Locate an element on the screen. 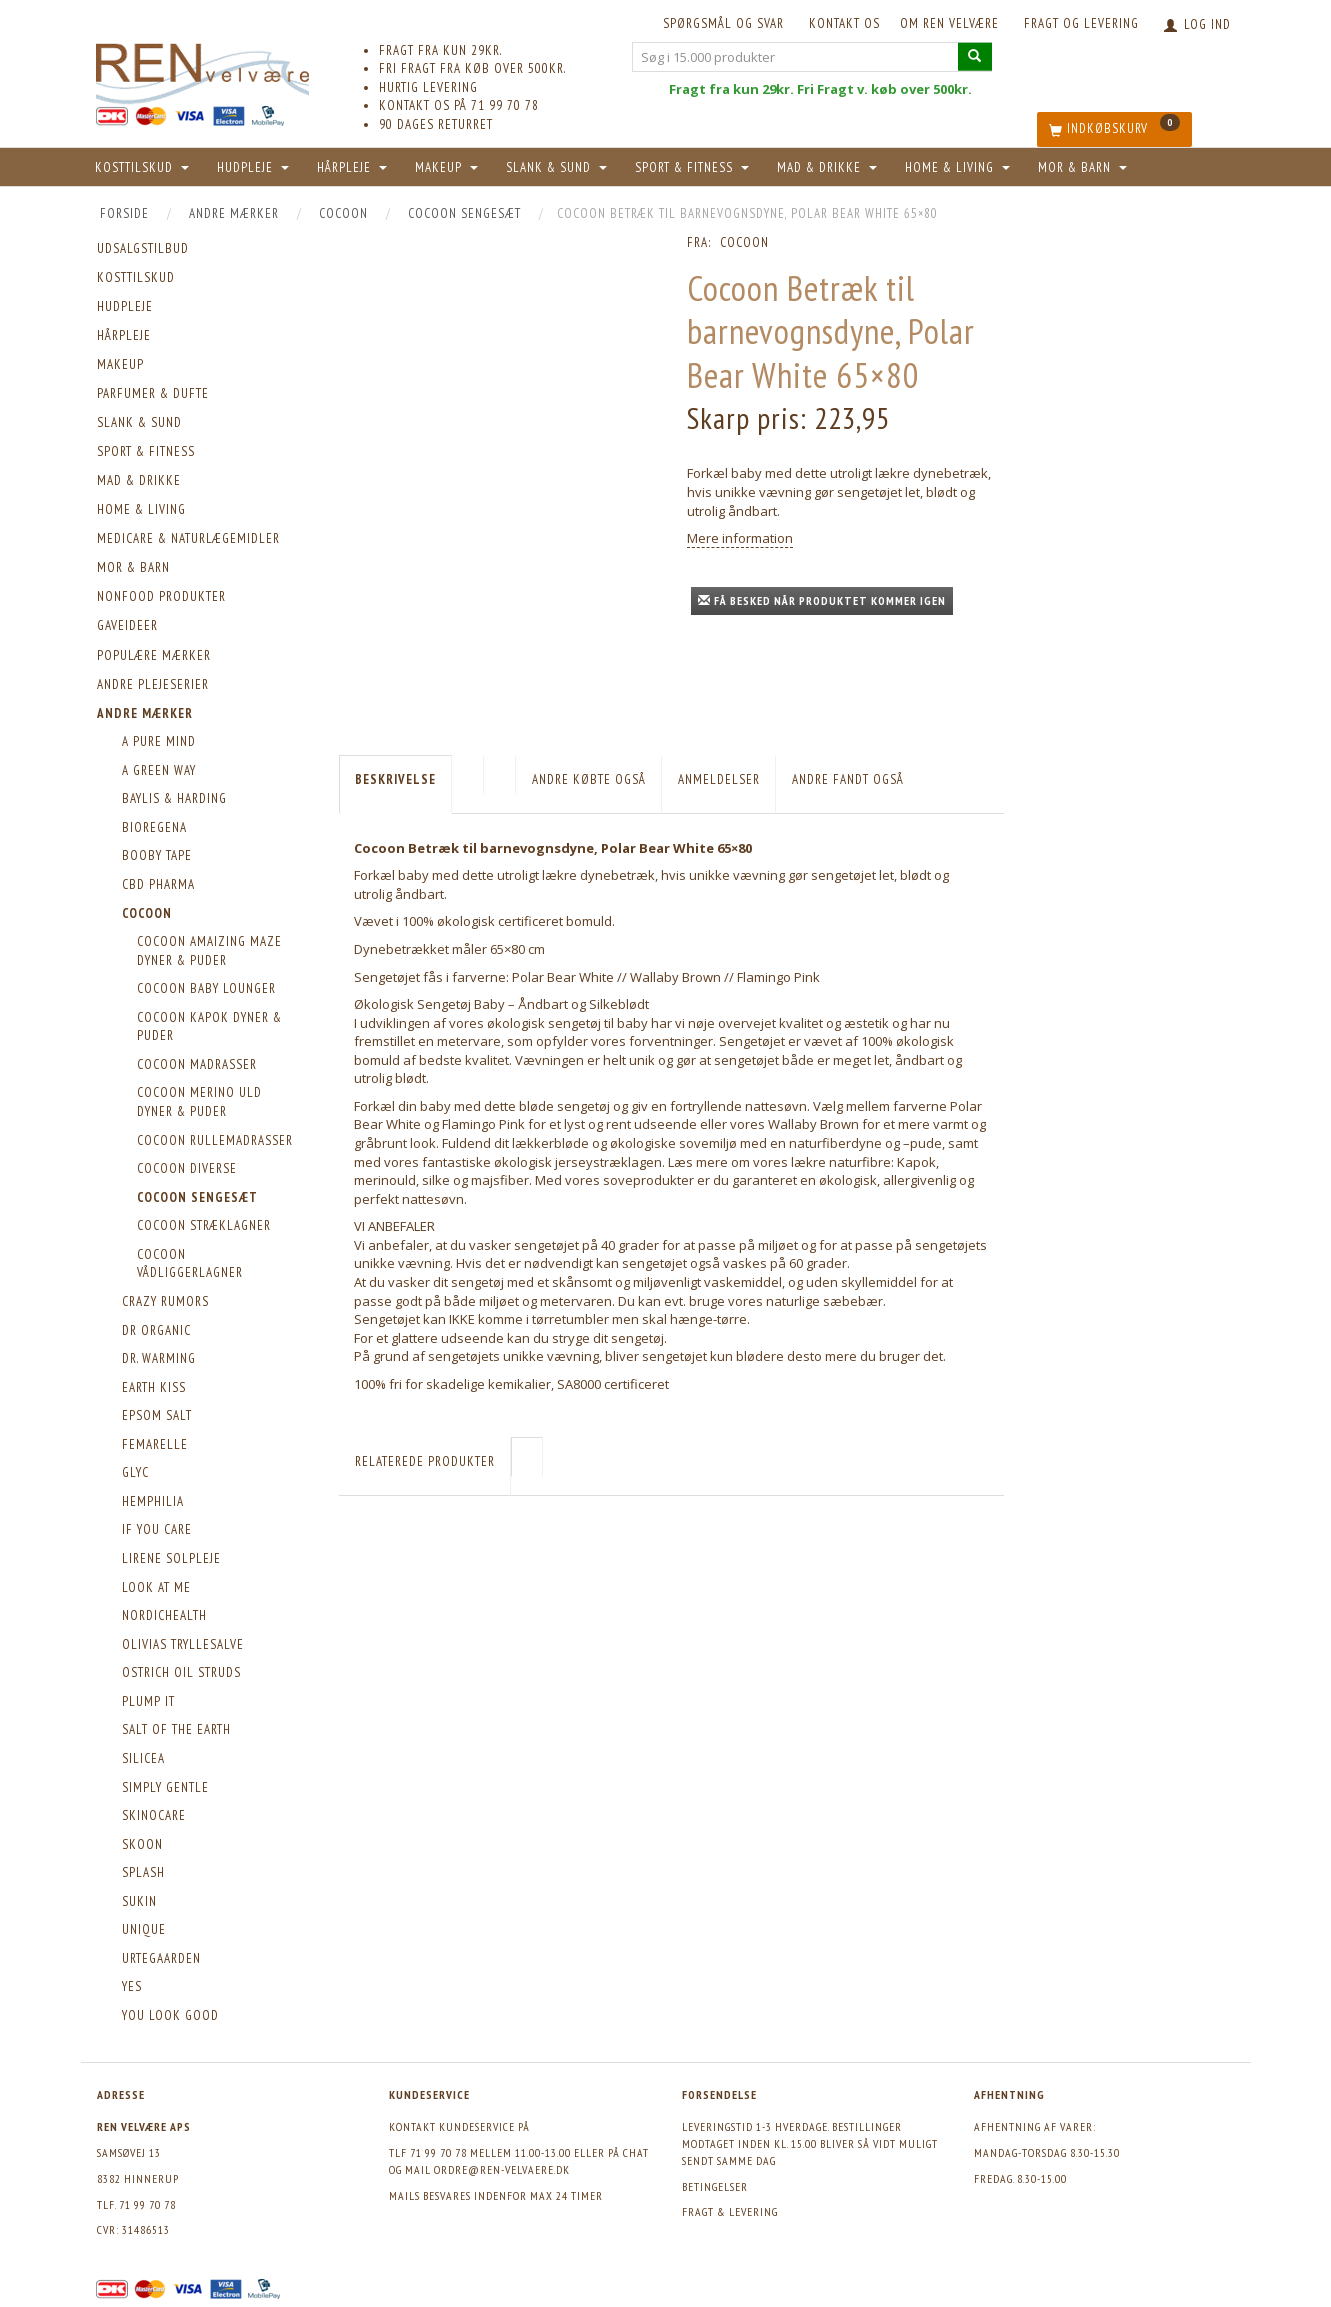  KONTAKT OS is located at coordinates (844, 23).